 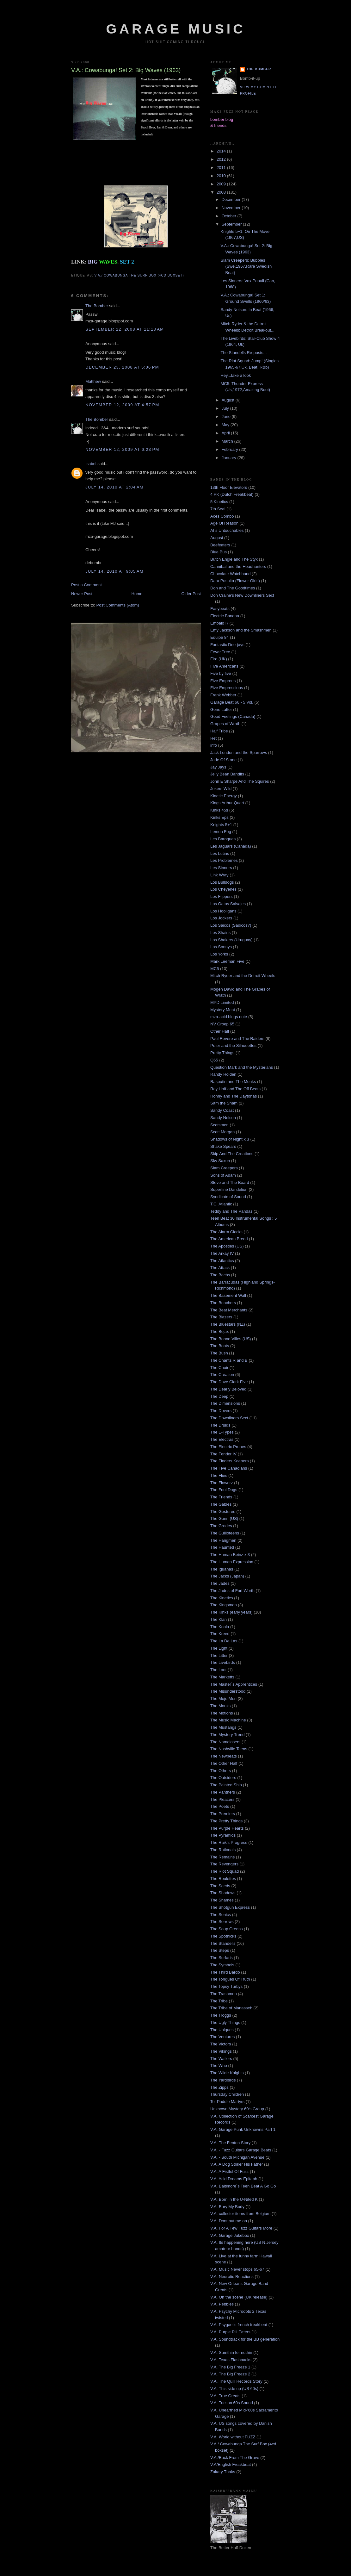 What do you see at coordinates (232, 199) in the screenshot?
I see `December` at bounding box center [232, 199].